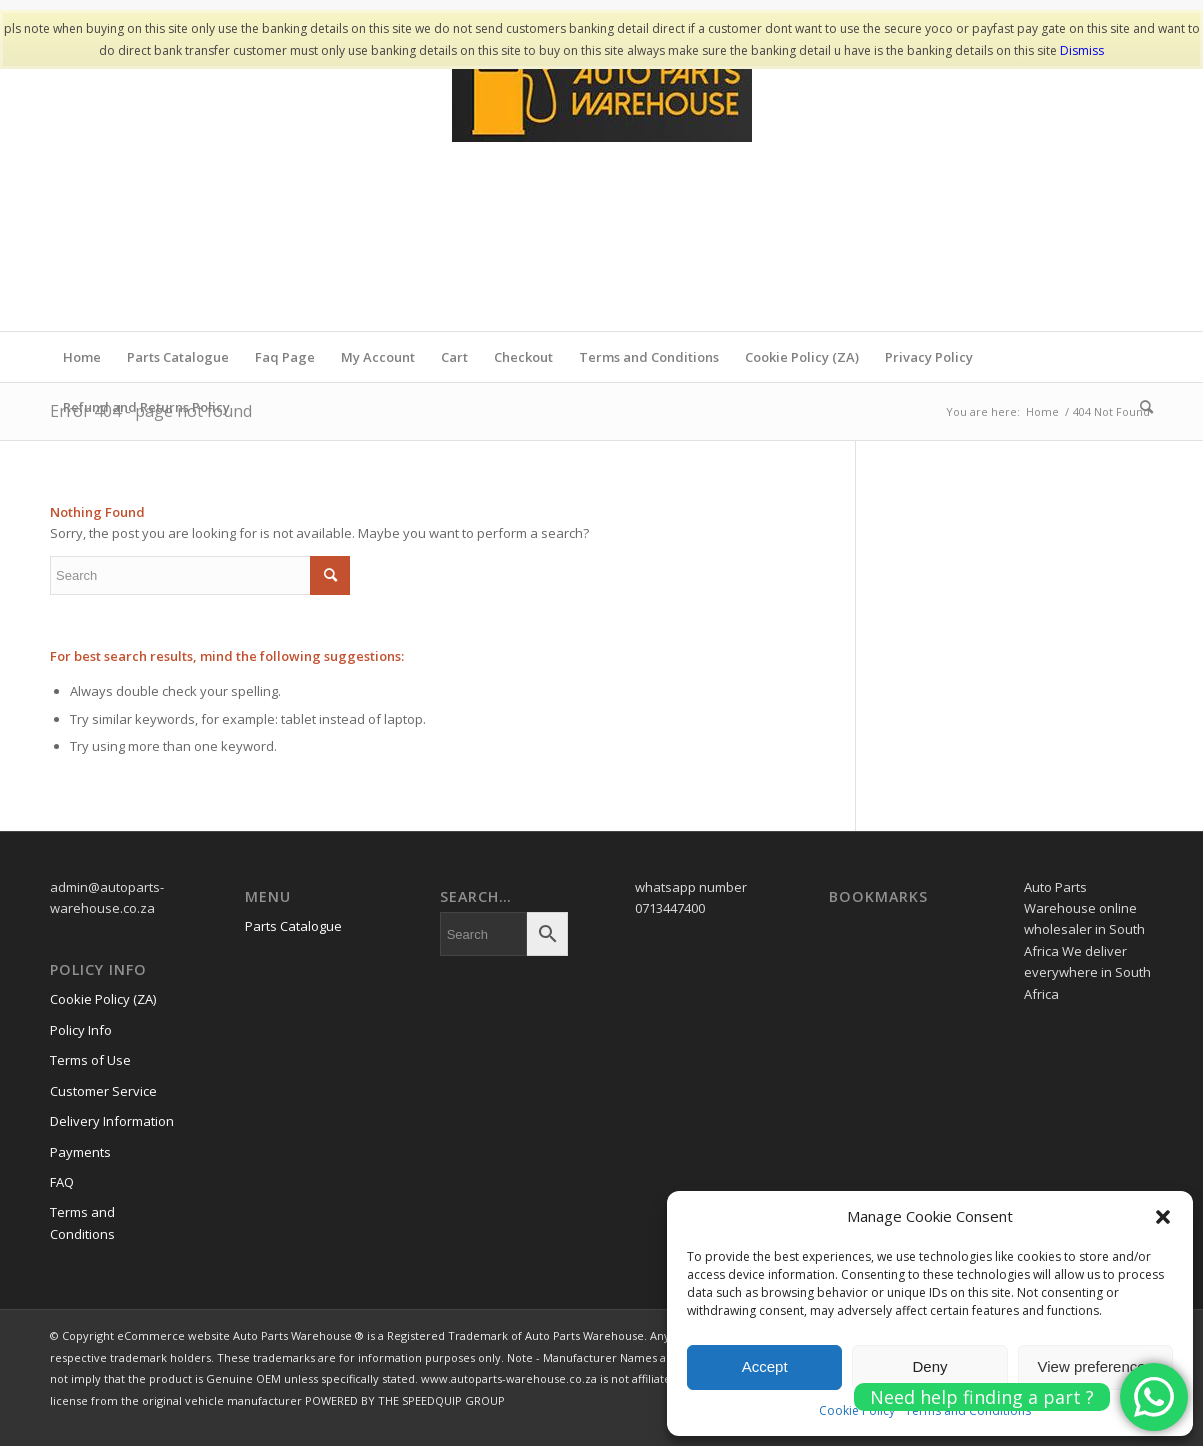 This screenshot has height=1446, width=1203. What do you see at coordinates (802, 357) in the screenshot?
I see `Cookie Policy (ZA)` at bounding box center [802, 357].